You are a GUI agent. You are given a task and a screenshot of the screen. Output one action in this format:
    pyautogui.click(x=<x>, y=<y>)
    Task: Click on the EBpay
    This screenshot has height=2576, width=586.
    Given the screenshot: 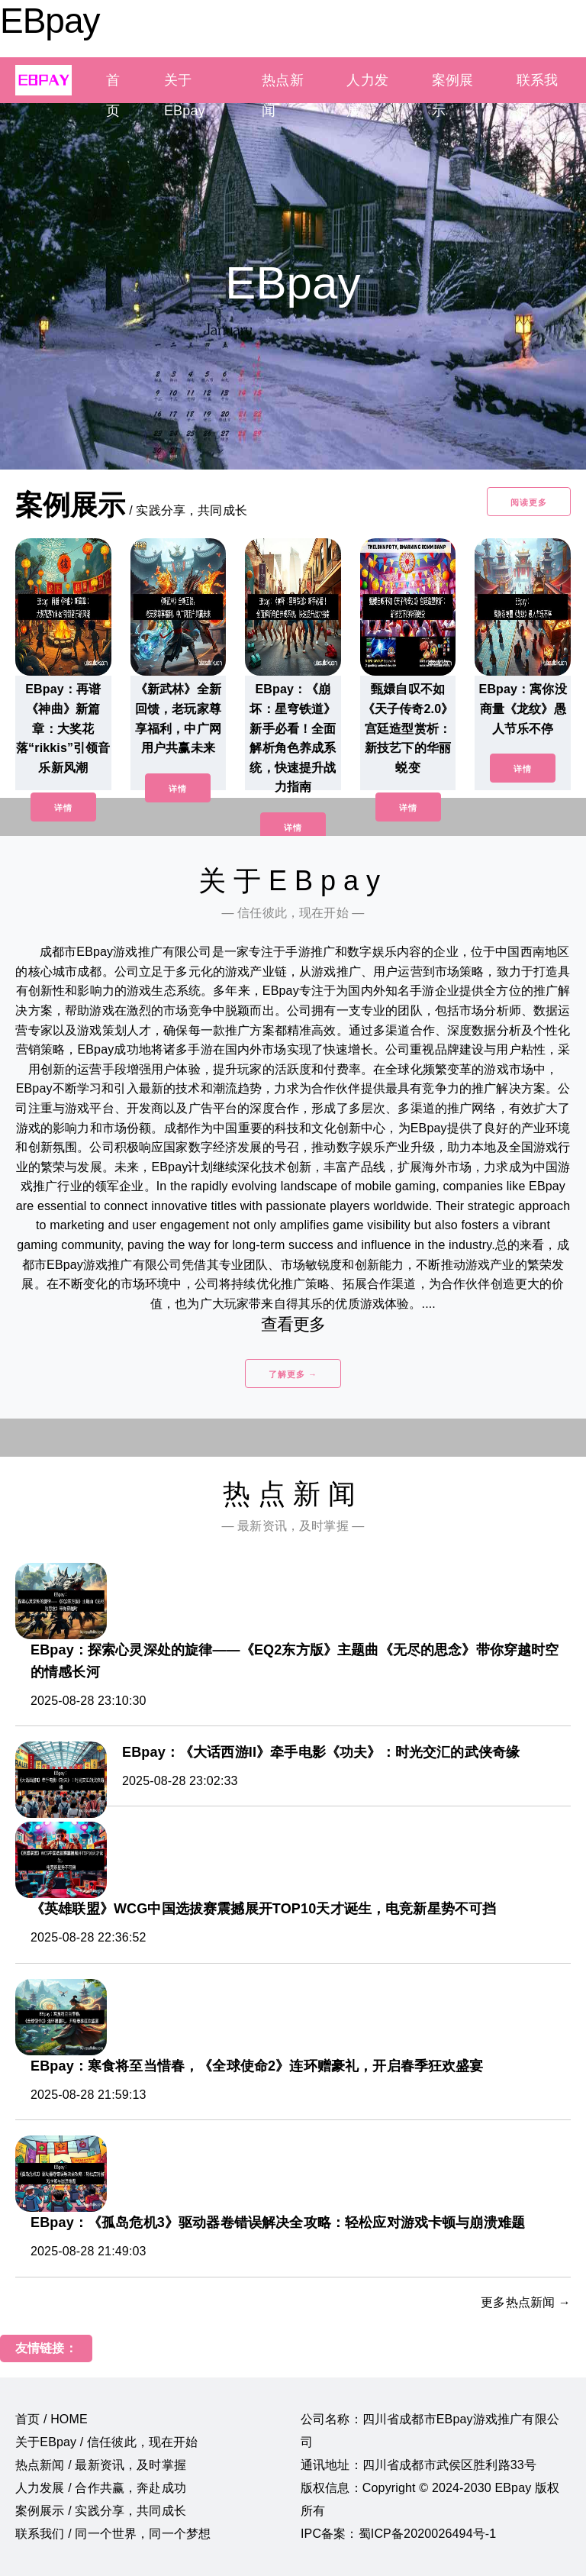 What is the action you would take?
    pyautogui.click(x=50, y=20)
    